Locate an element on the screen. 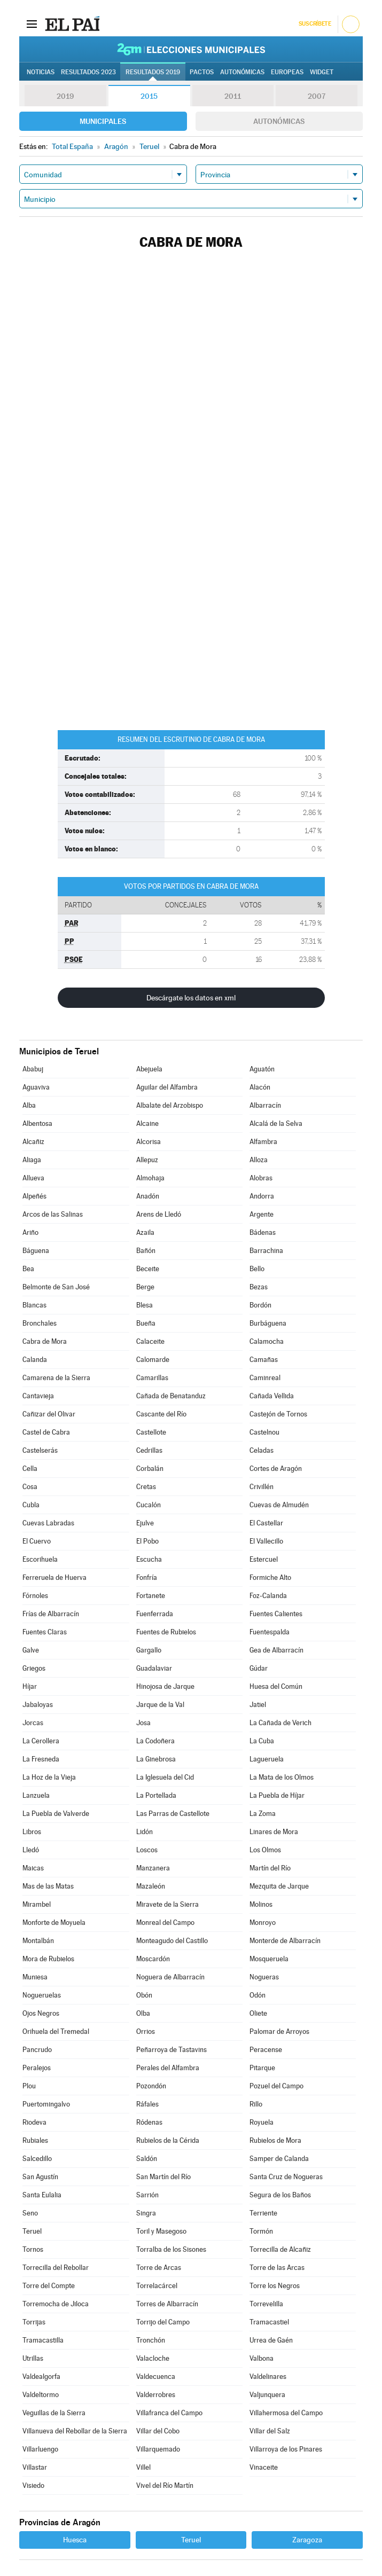  Blancas is located at coordinates (34, 1305).